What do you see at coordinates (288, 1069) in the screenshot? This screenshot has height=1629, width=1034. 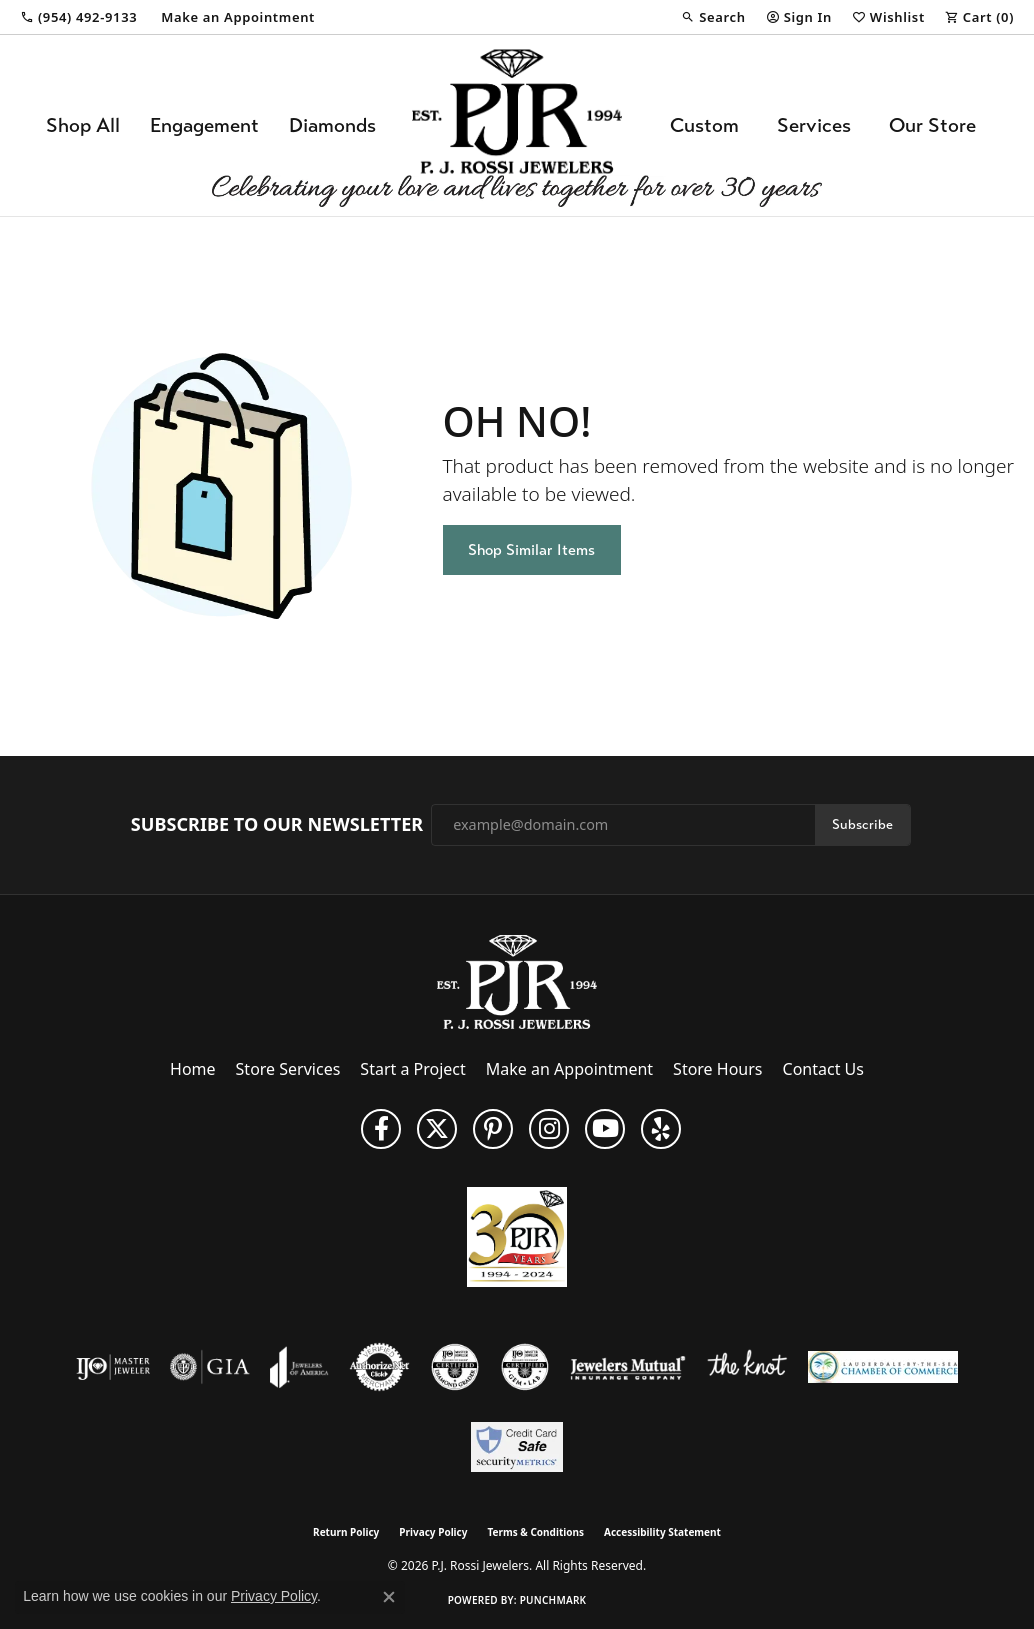 I see `Store Services` at bounding box center [288, 1069].